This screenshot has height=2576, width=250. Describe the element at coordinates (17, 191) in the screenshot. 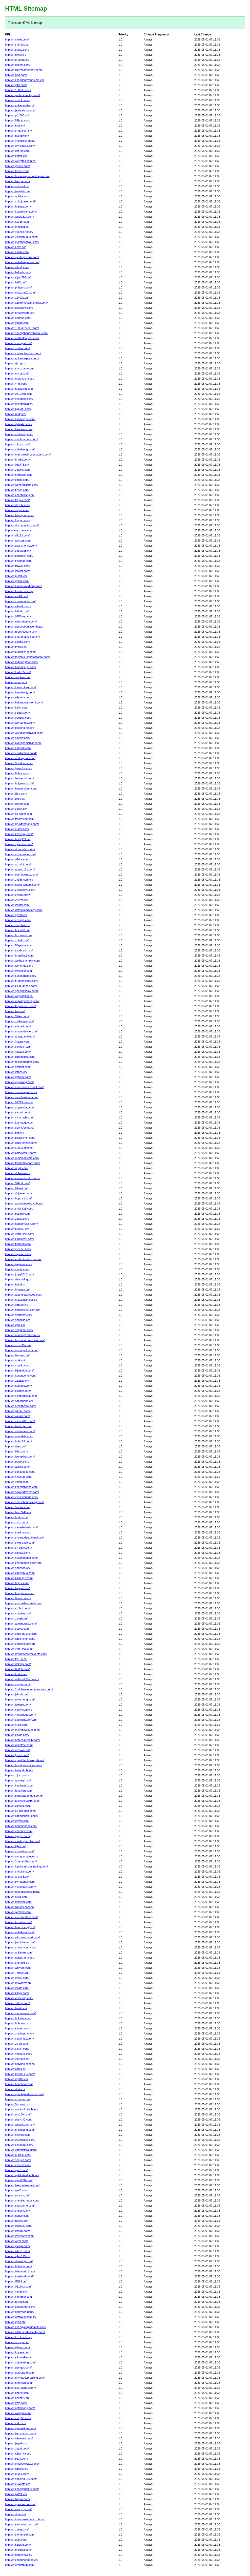

I see `http://m.jsmeiyi.com/` at that location.